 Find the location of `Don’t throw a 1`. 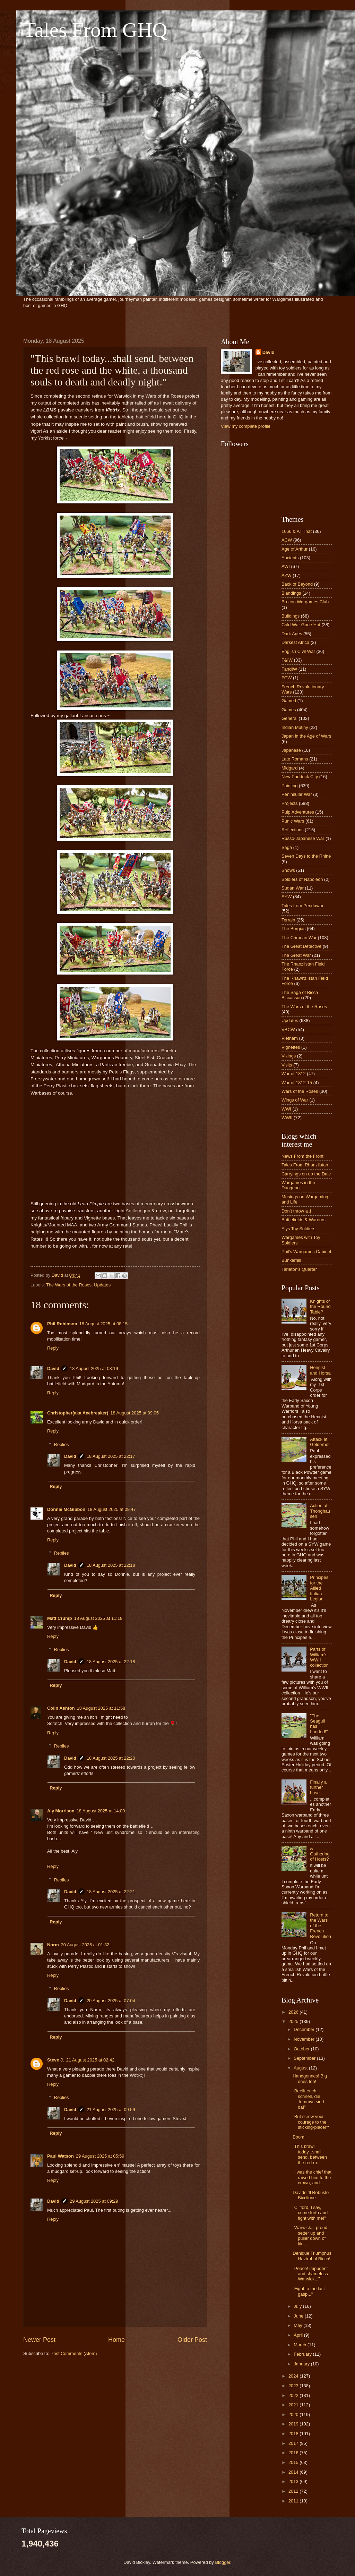

Don’t throw a 1 is located at coordinates (297, 1211).